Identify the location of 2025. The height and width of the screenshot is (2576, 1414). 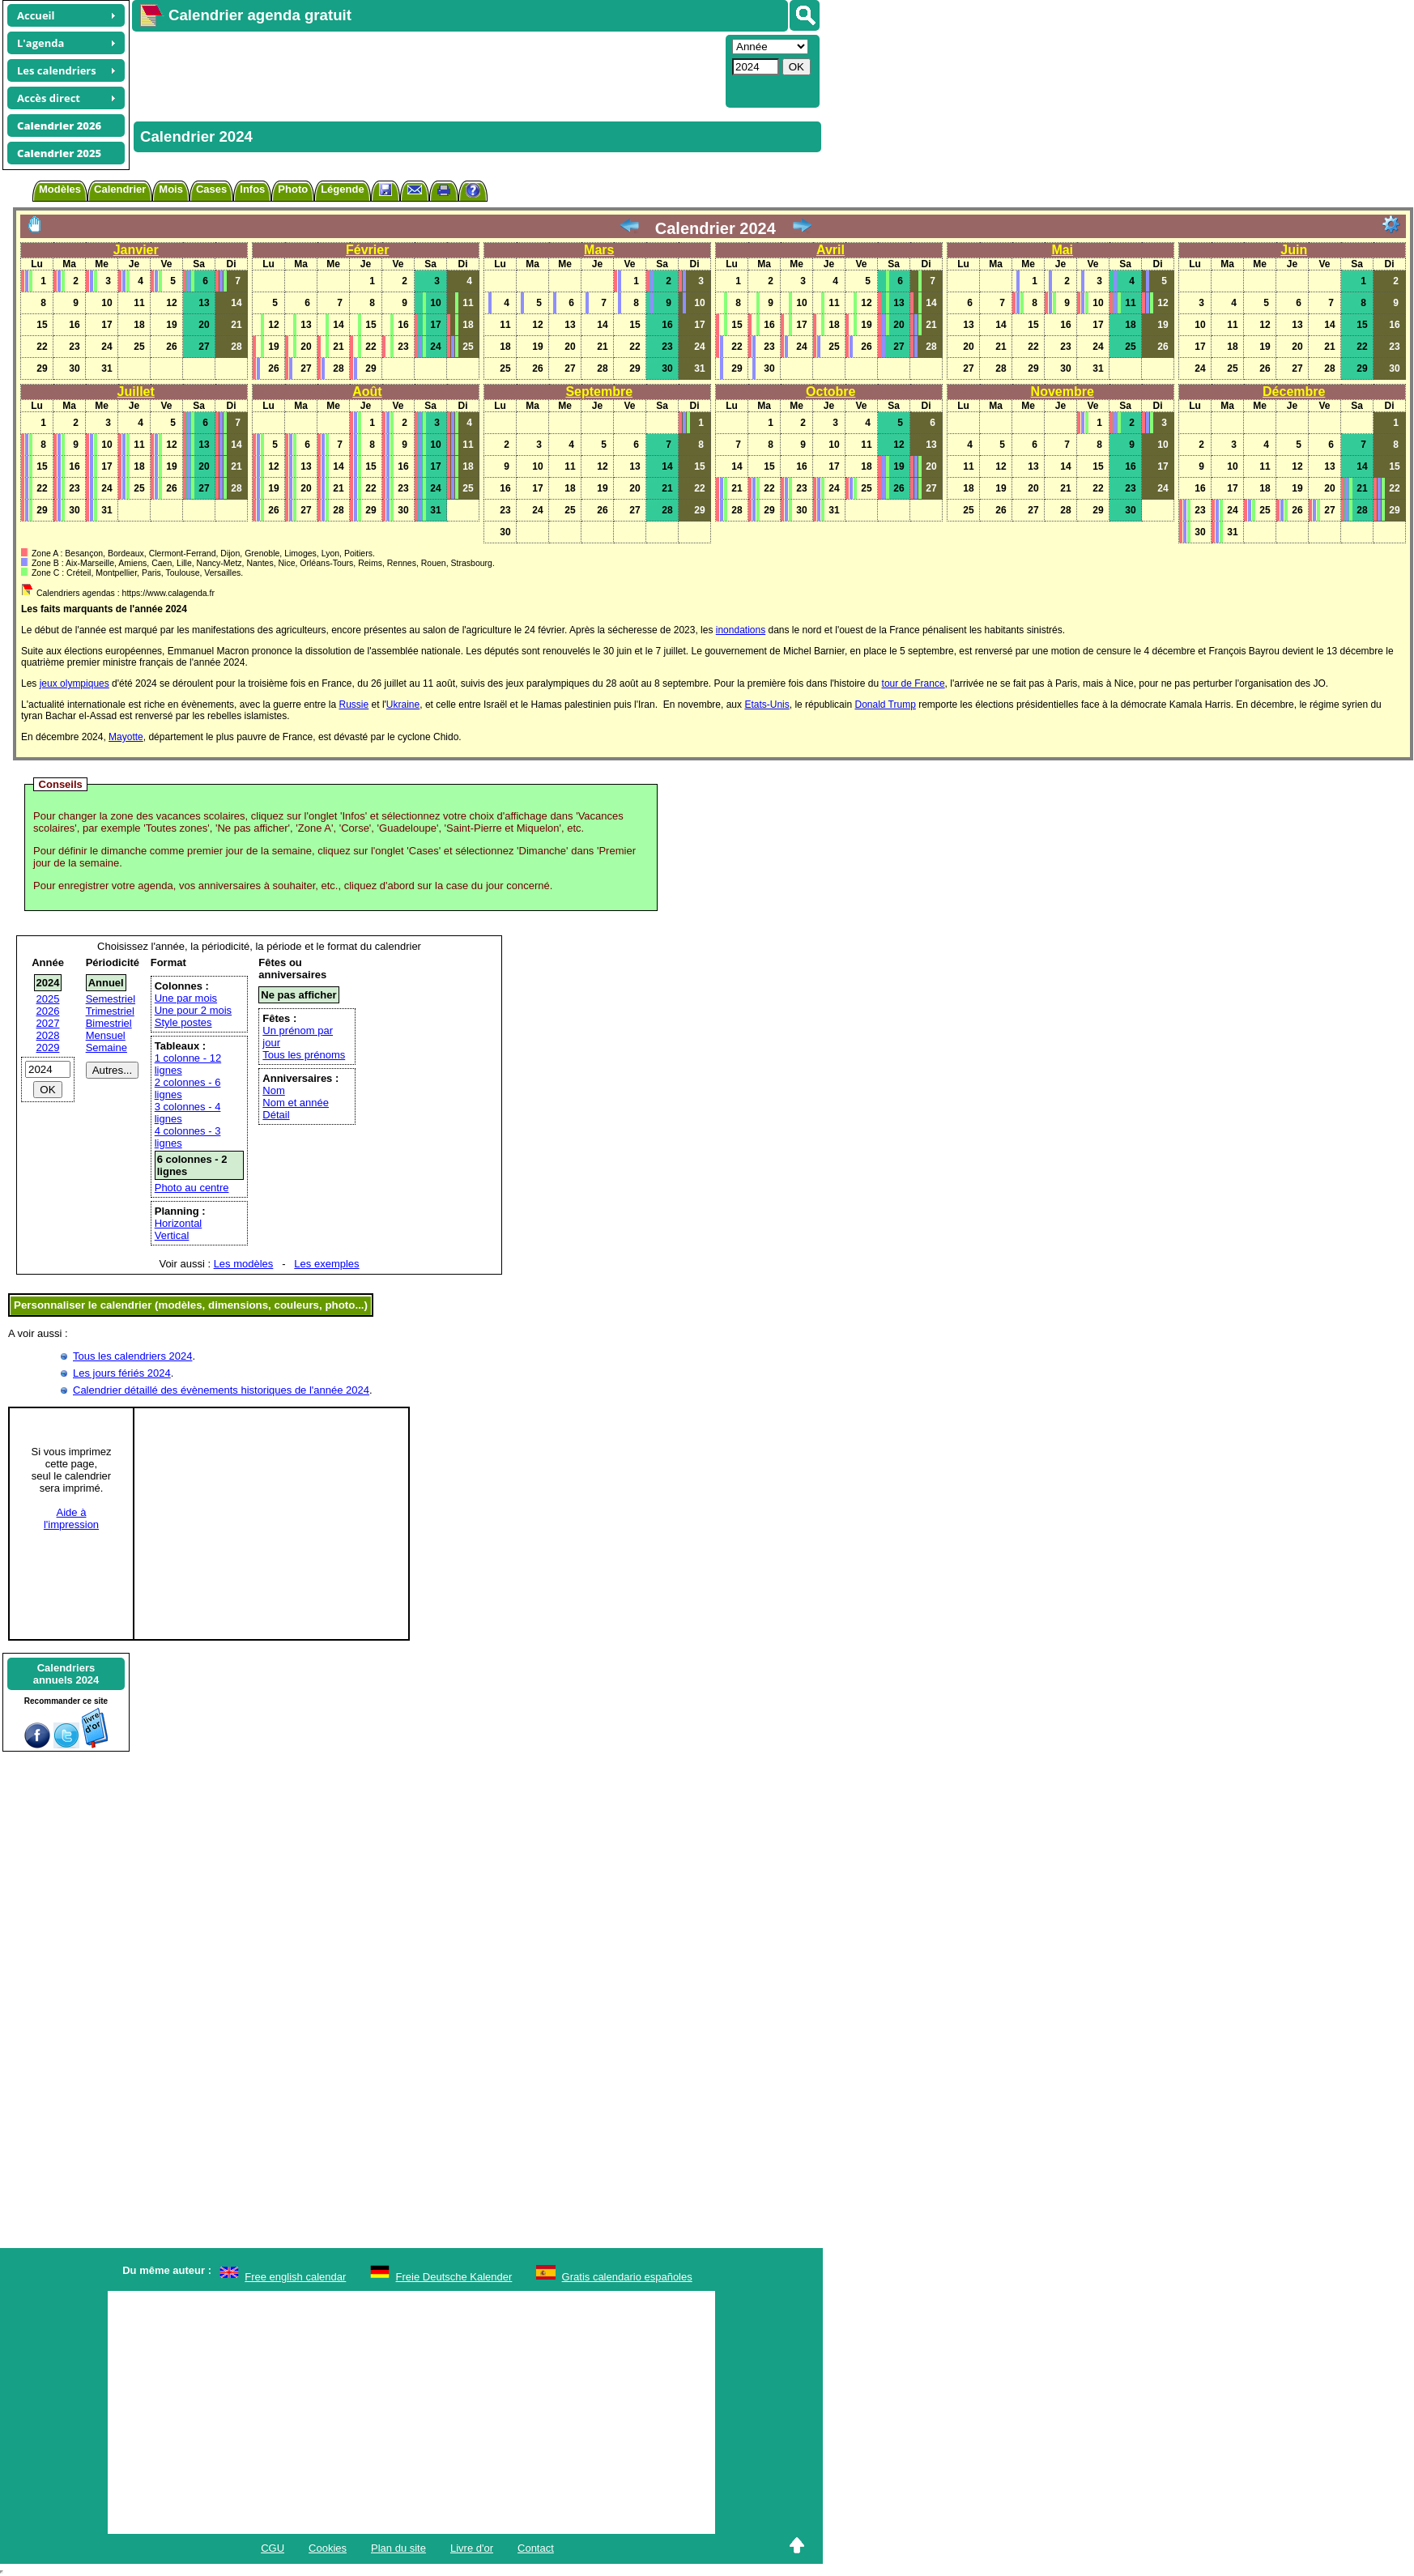
(48, 999).